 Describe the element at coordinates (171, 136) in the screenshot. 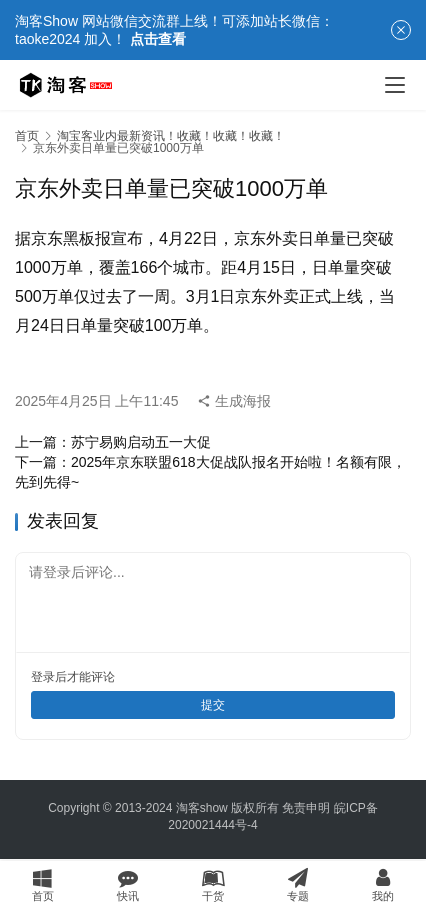

I see `淘宝客业内最新资讯！收藏！收藏！收藏！` at that location.